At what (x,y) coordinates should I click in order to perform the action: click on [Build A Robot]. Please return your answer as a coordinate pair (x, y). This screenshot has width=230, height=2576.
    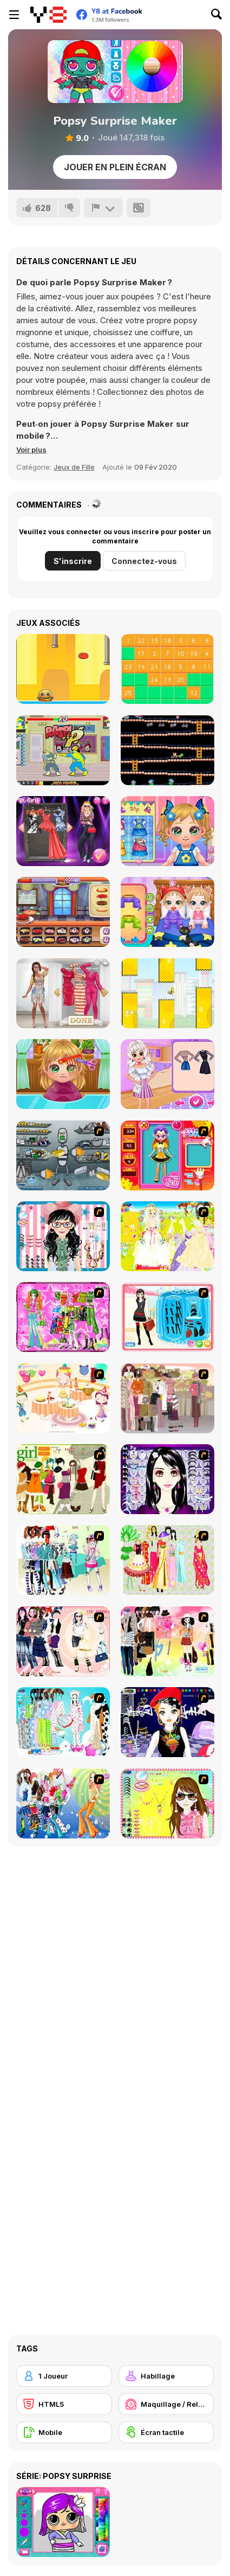
    Looking at the image, I should click on (63, 1155).